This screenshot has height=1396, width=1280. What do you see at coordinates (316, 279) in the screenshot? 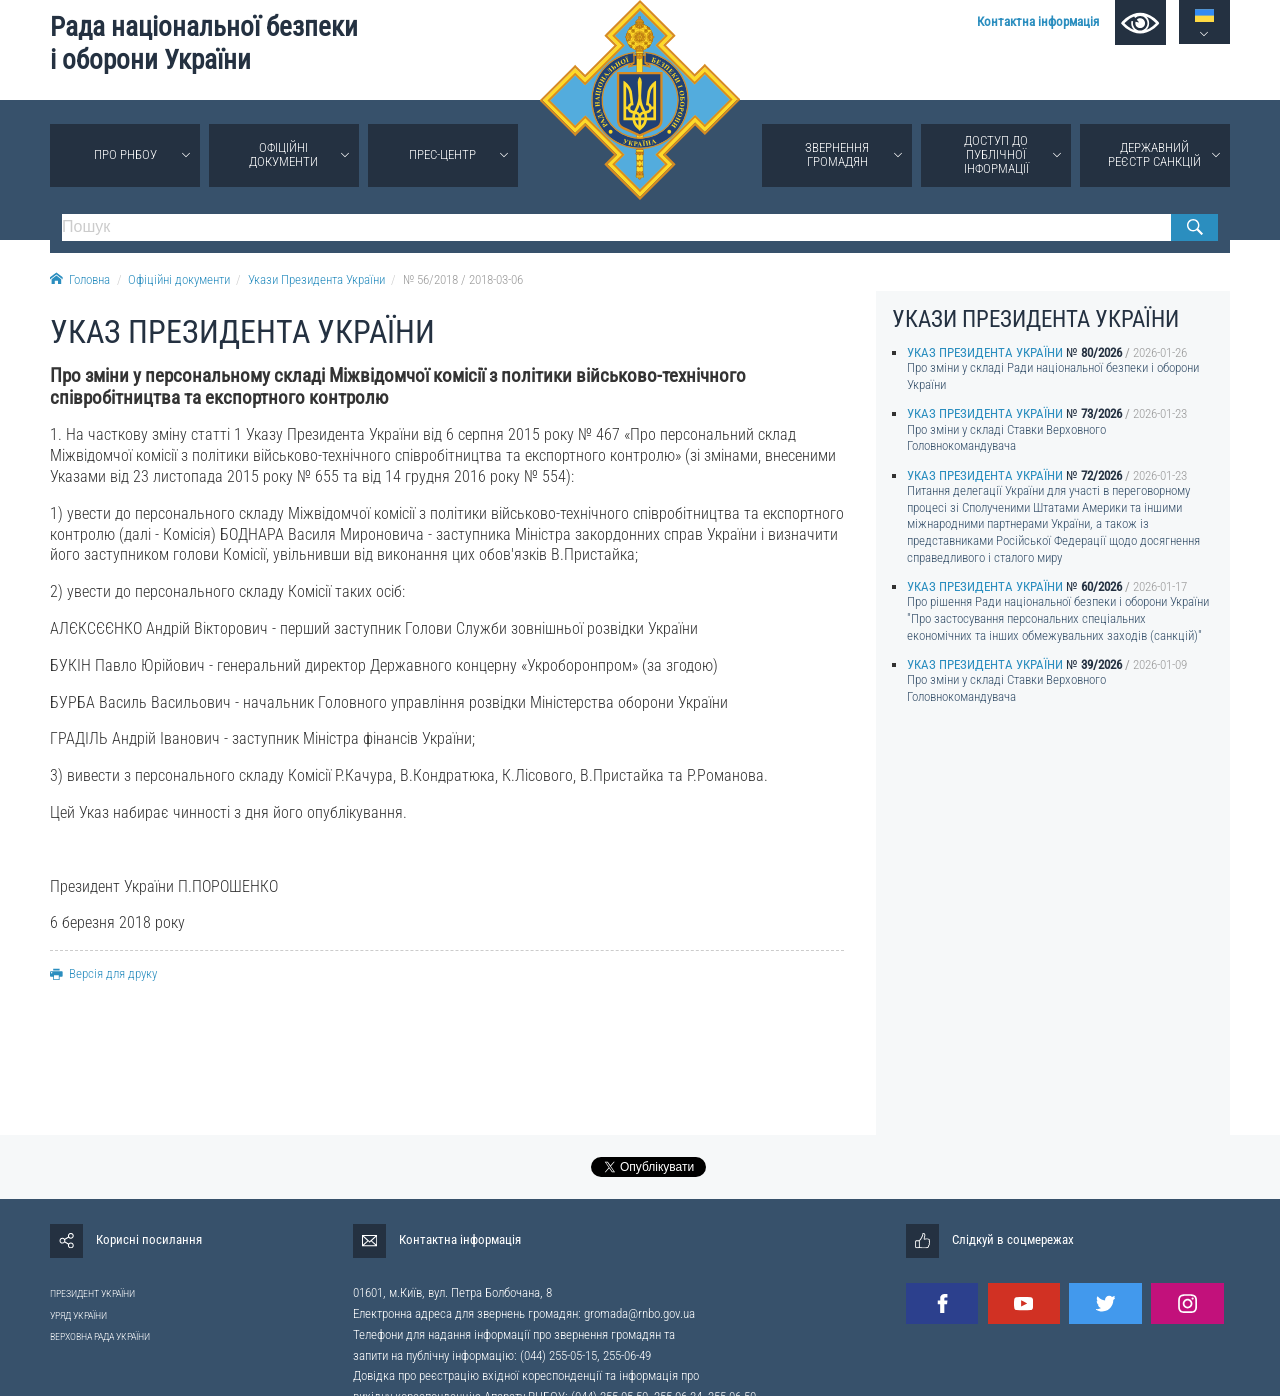
I see `Укази Президента України` at bounding box center [316, 279].